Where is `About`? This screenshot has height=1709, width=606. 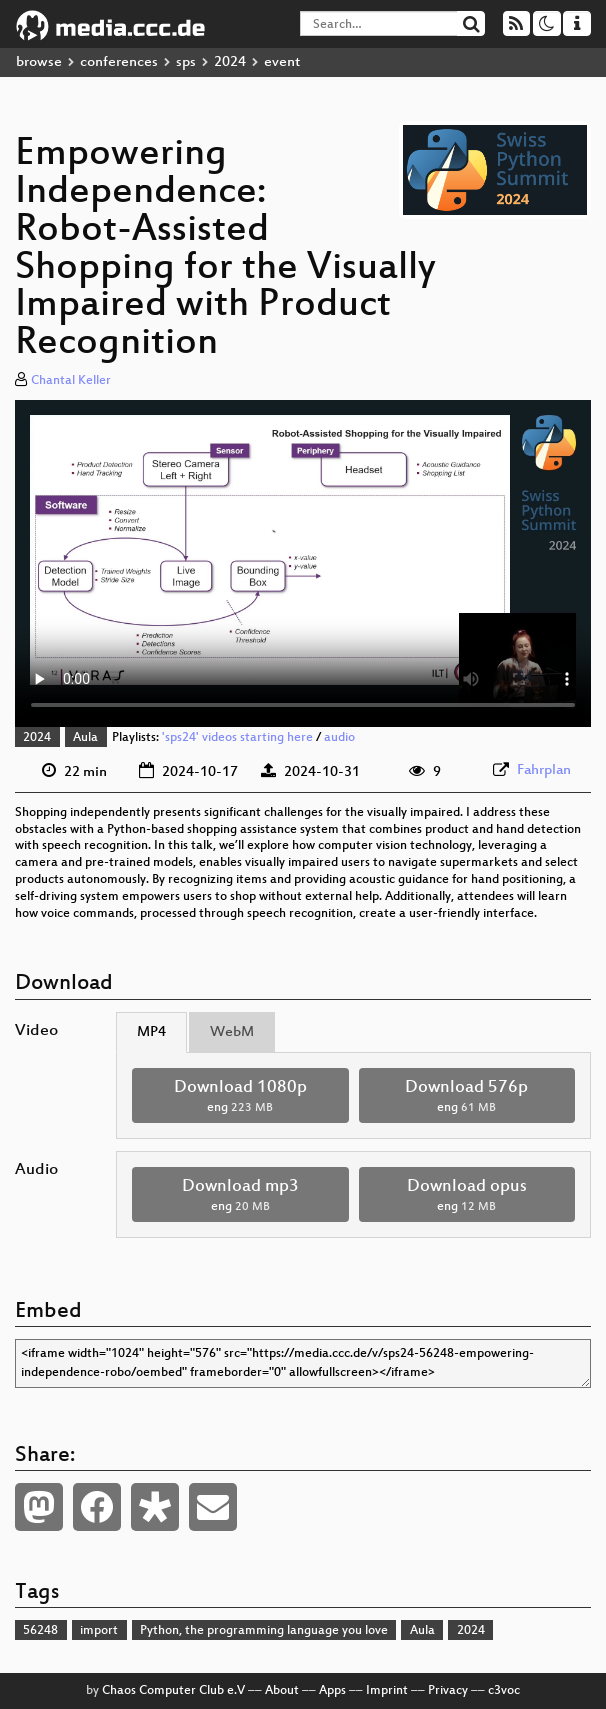
About is located at coordinates (282, 1691).